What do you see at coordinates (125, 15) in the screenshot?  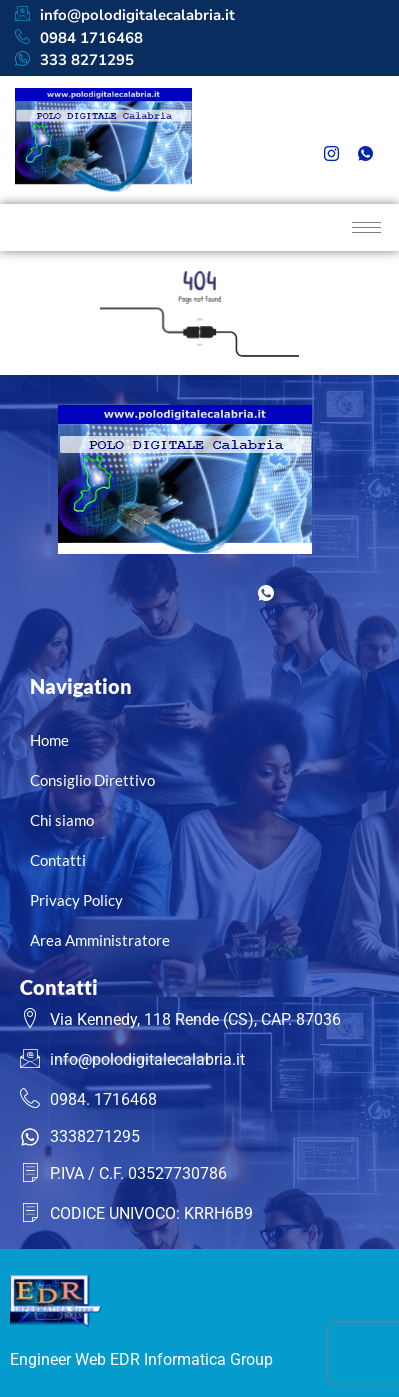 I see `info@polodigitalecalabria.it` at bounding box center [125, 15].